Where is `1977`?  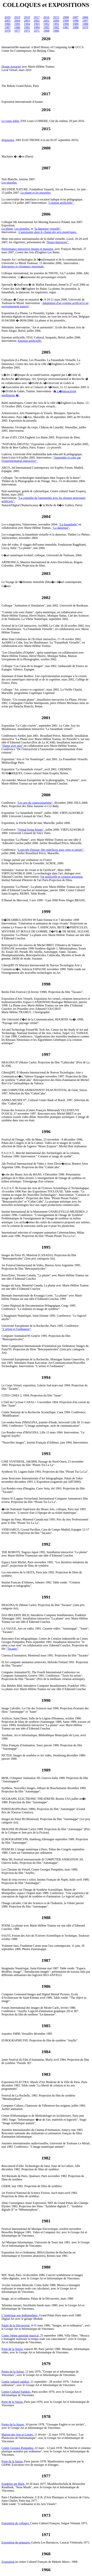
1977 is located at coordinates (17, 30).